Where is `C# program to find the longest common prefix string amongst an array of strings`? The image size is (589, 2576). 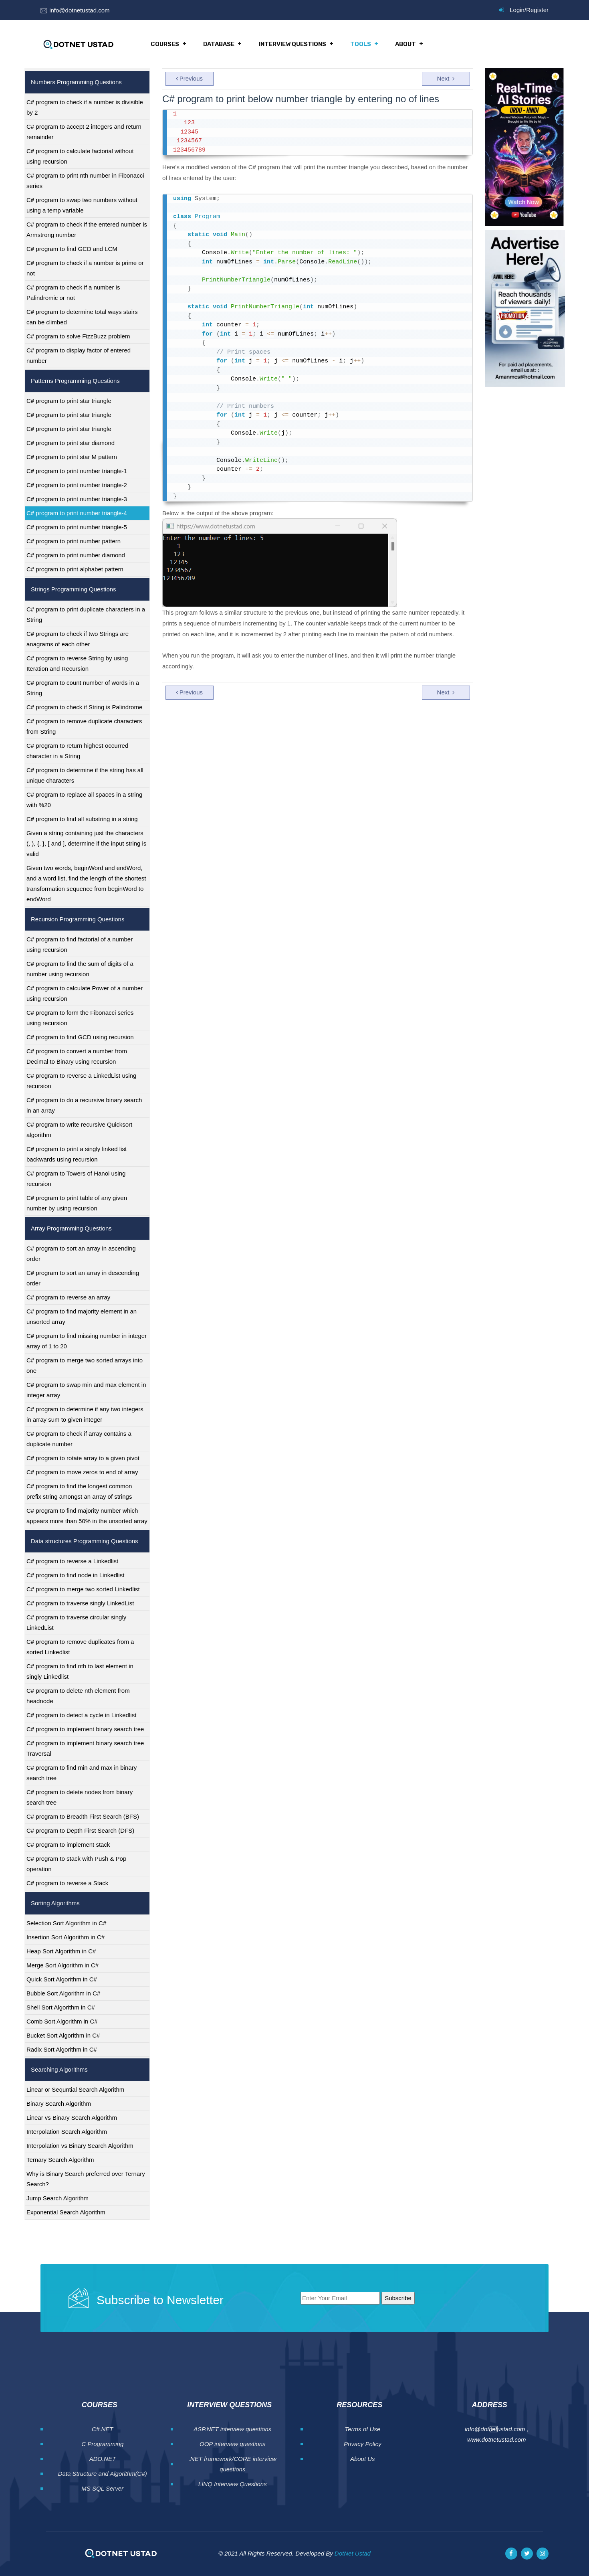
C# program to find the longest common prefix string amongst an array of strings is located at coordinates (79, 1491).